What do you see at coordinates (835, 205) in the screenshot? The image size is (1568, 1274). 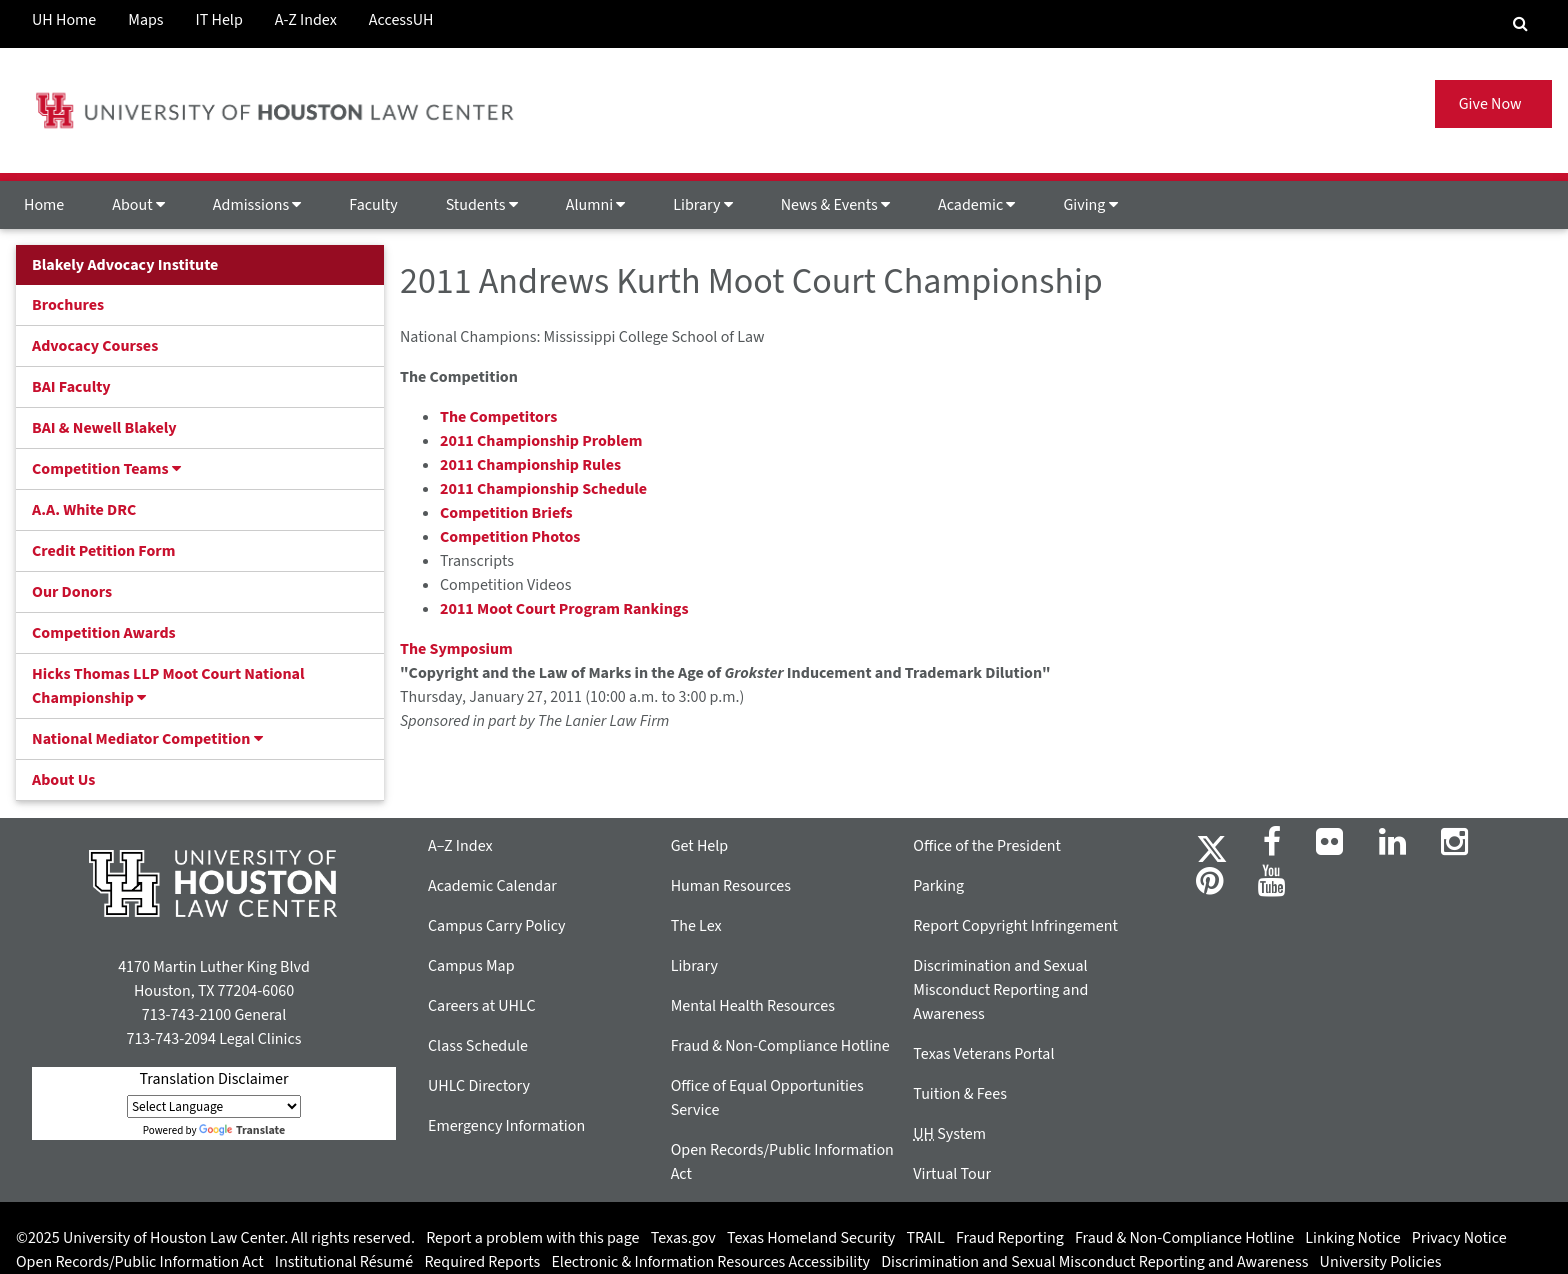 I see `News & Events` at bounding box center [835, 205].